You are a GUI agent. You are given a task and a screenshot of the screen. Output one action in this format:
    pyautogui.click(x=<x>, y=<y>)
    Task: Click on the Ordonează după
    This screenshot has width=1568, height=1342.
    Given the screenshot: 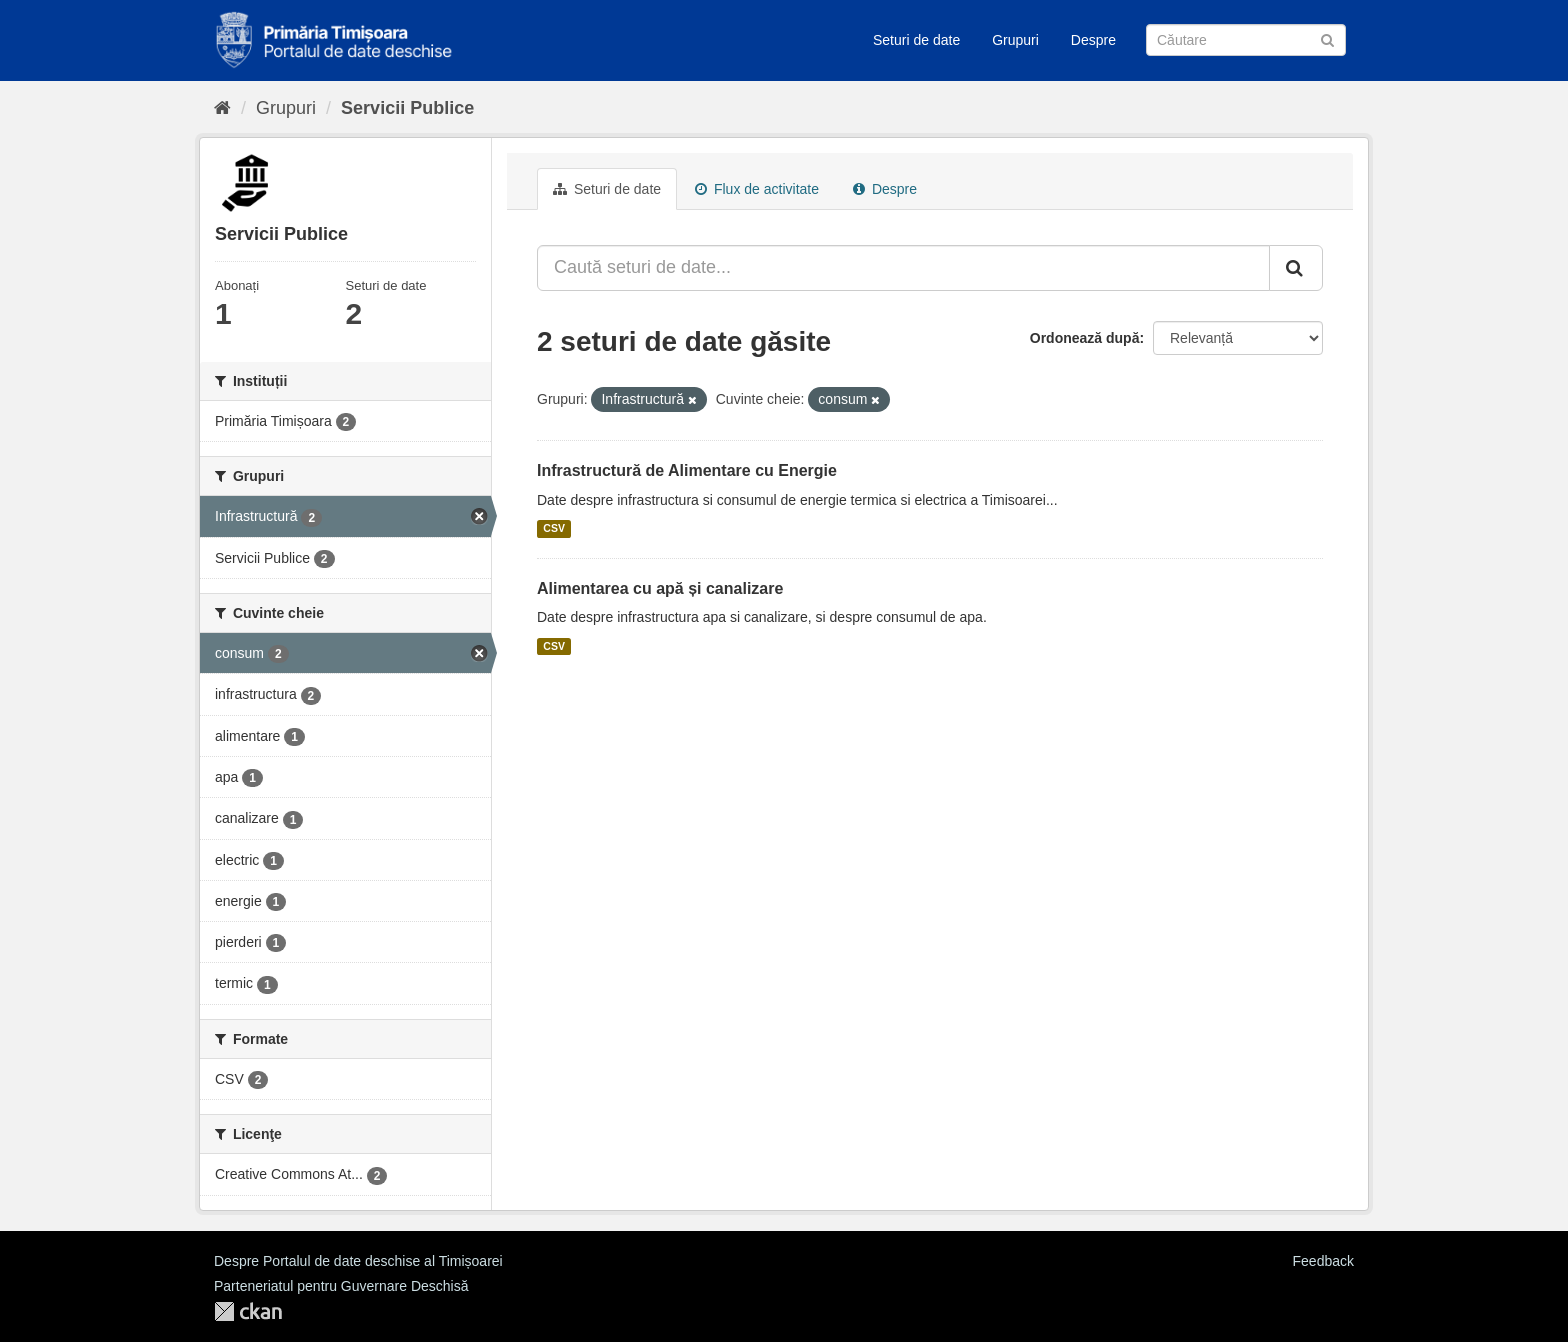 What is the action you would take?
    pyautogui.click(x=1085, y=338)
    